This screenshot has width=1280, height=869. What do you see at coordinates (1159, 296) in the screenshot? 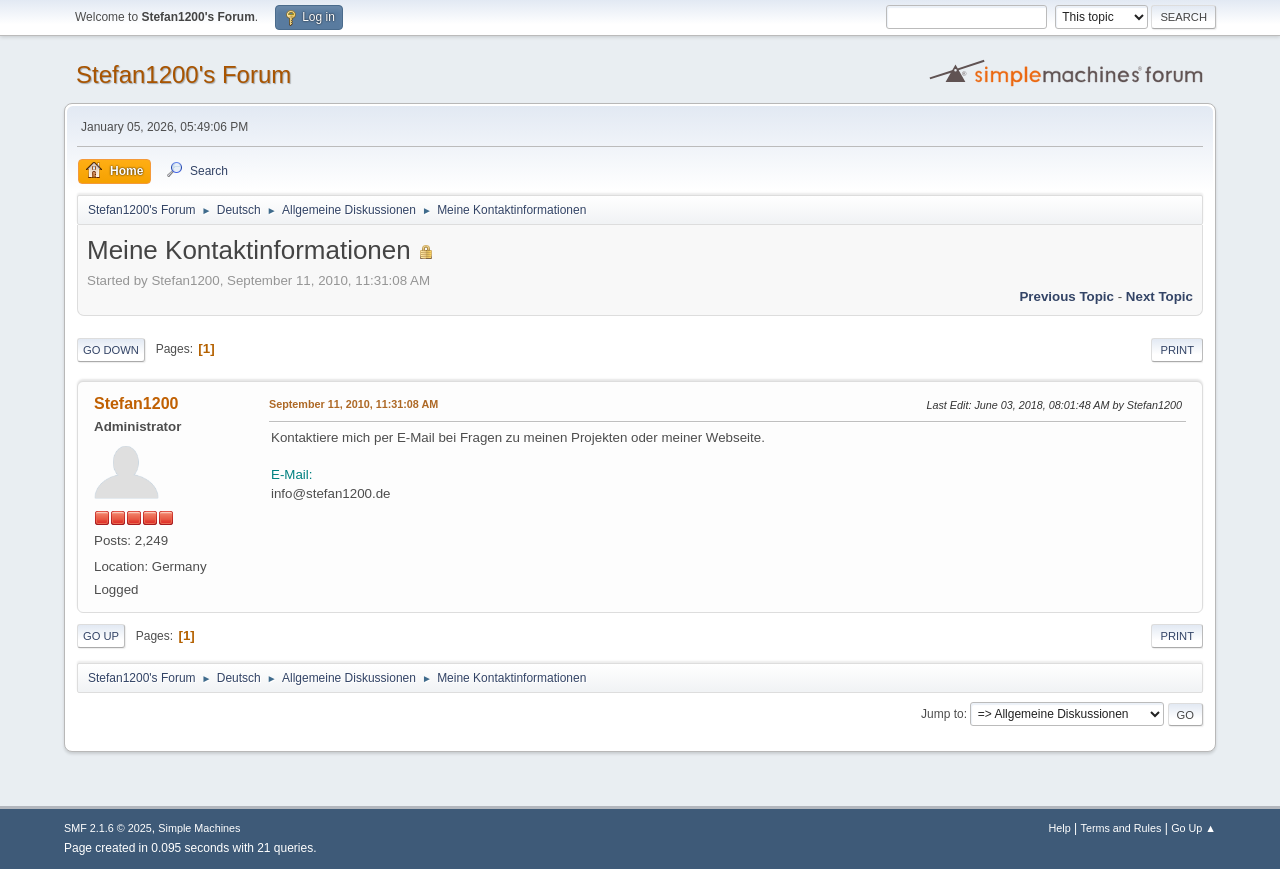
I see `Next topic` at bounding box center [1159, 296].